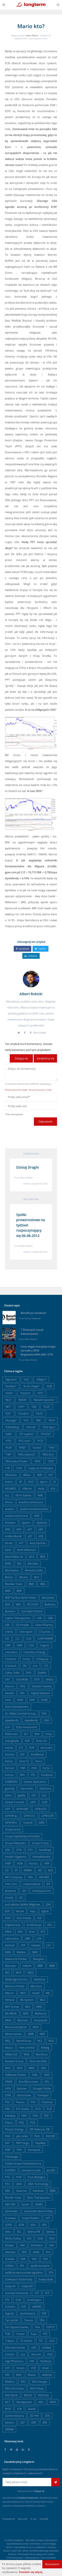  I want to click on Bloober Team, so click(13, 1584).